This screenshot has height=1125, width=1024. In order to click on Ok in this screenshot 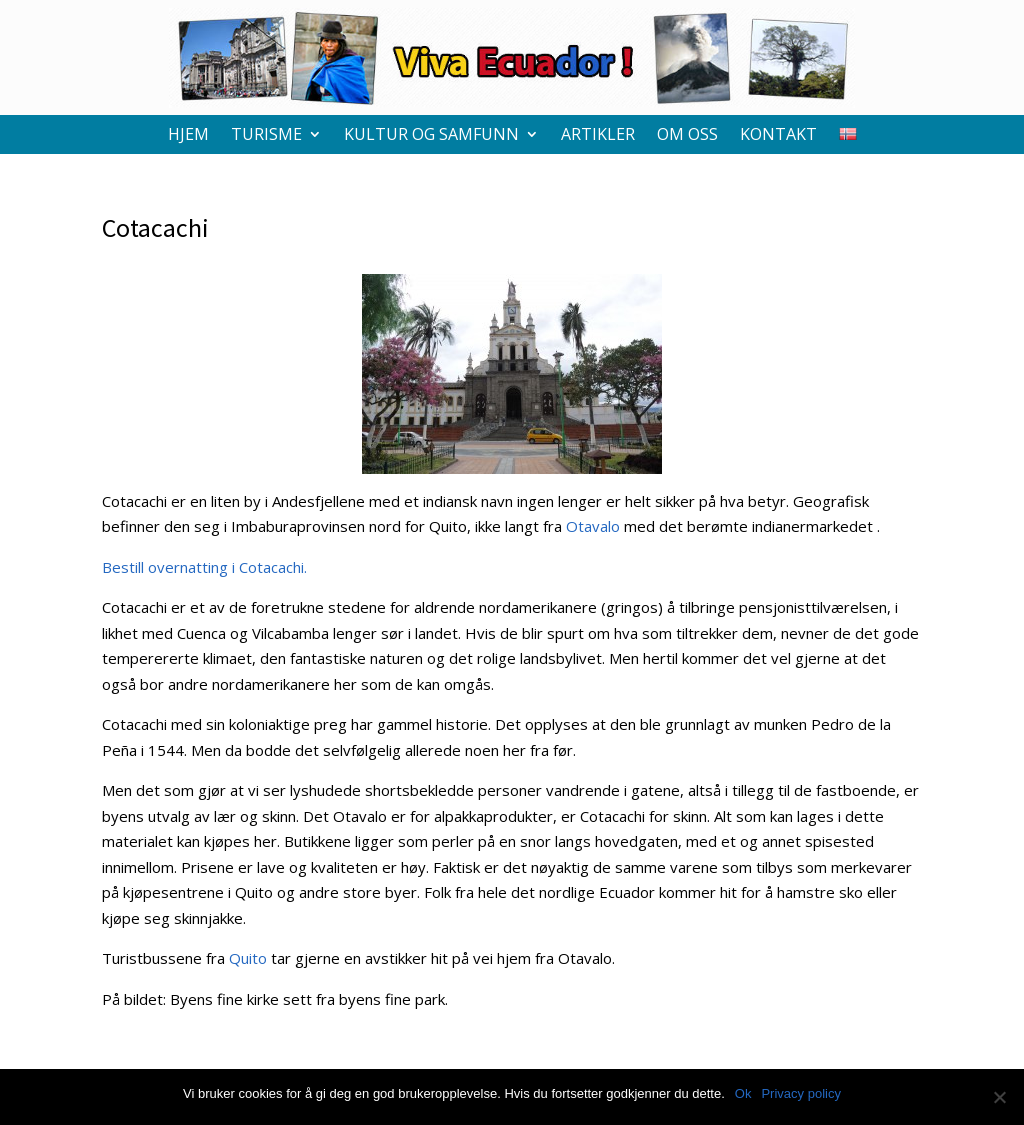, I will do `click(743, 1093)`.